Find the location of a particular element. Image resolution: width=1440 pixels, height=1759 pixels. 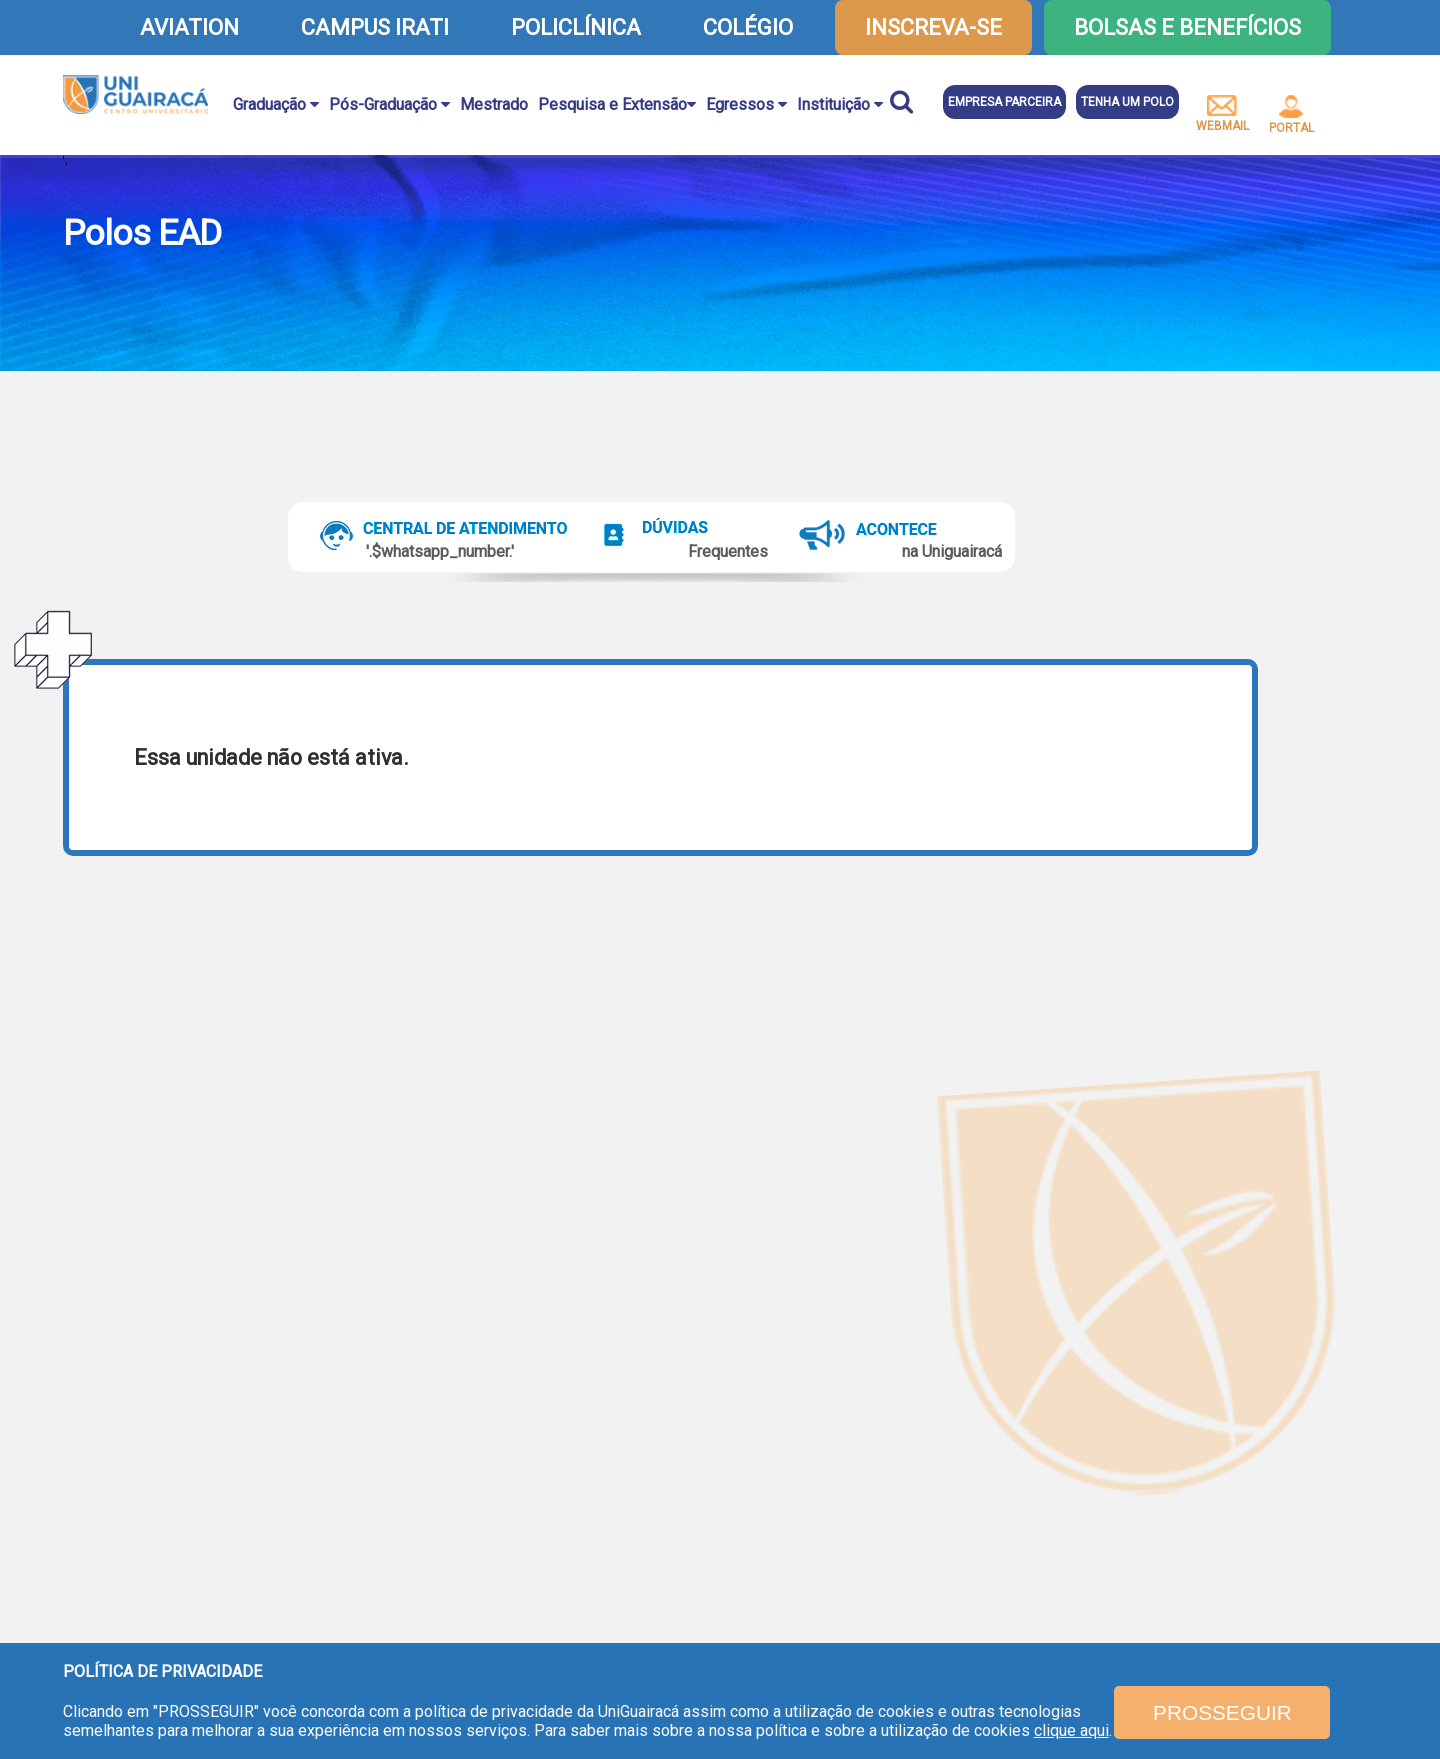

Empresa parceira is located at coordinates (1004, 102).